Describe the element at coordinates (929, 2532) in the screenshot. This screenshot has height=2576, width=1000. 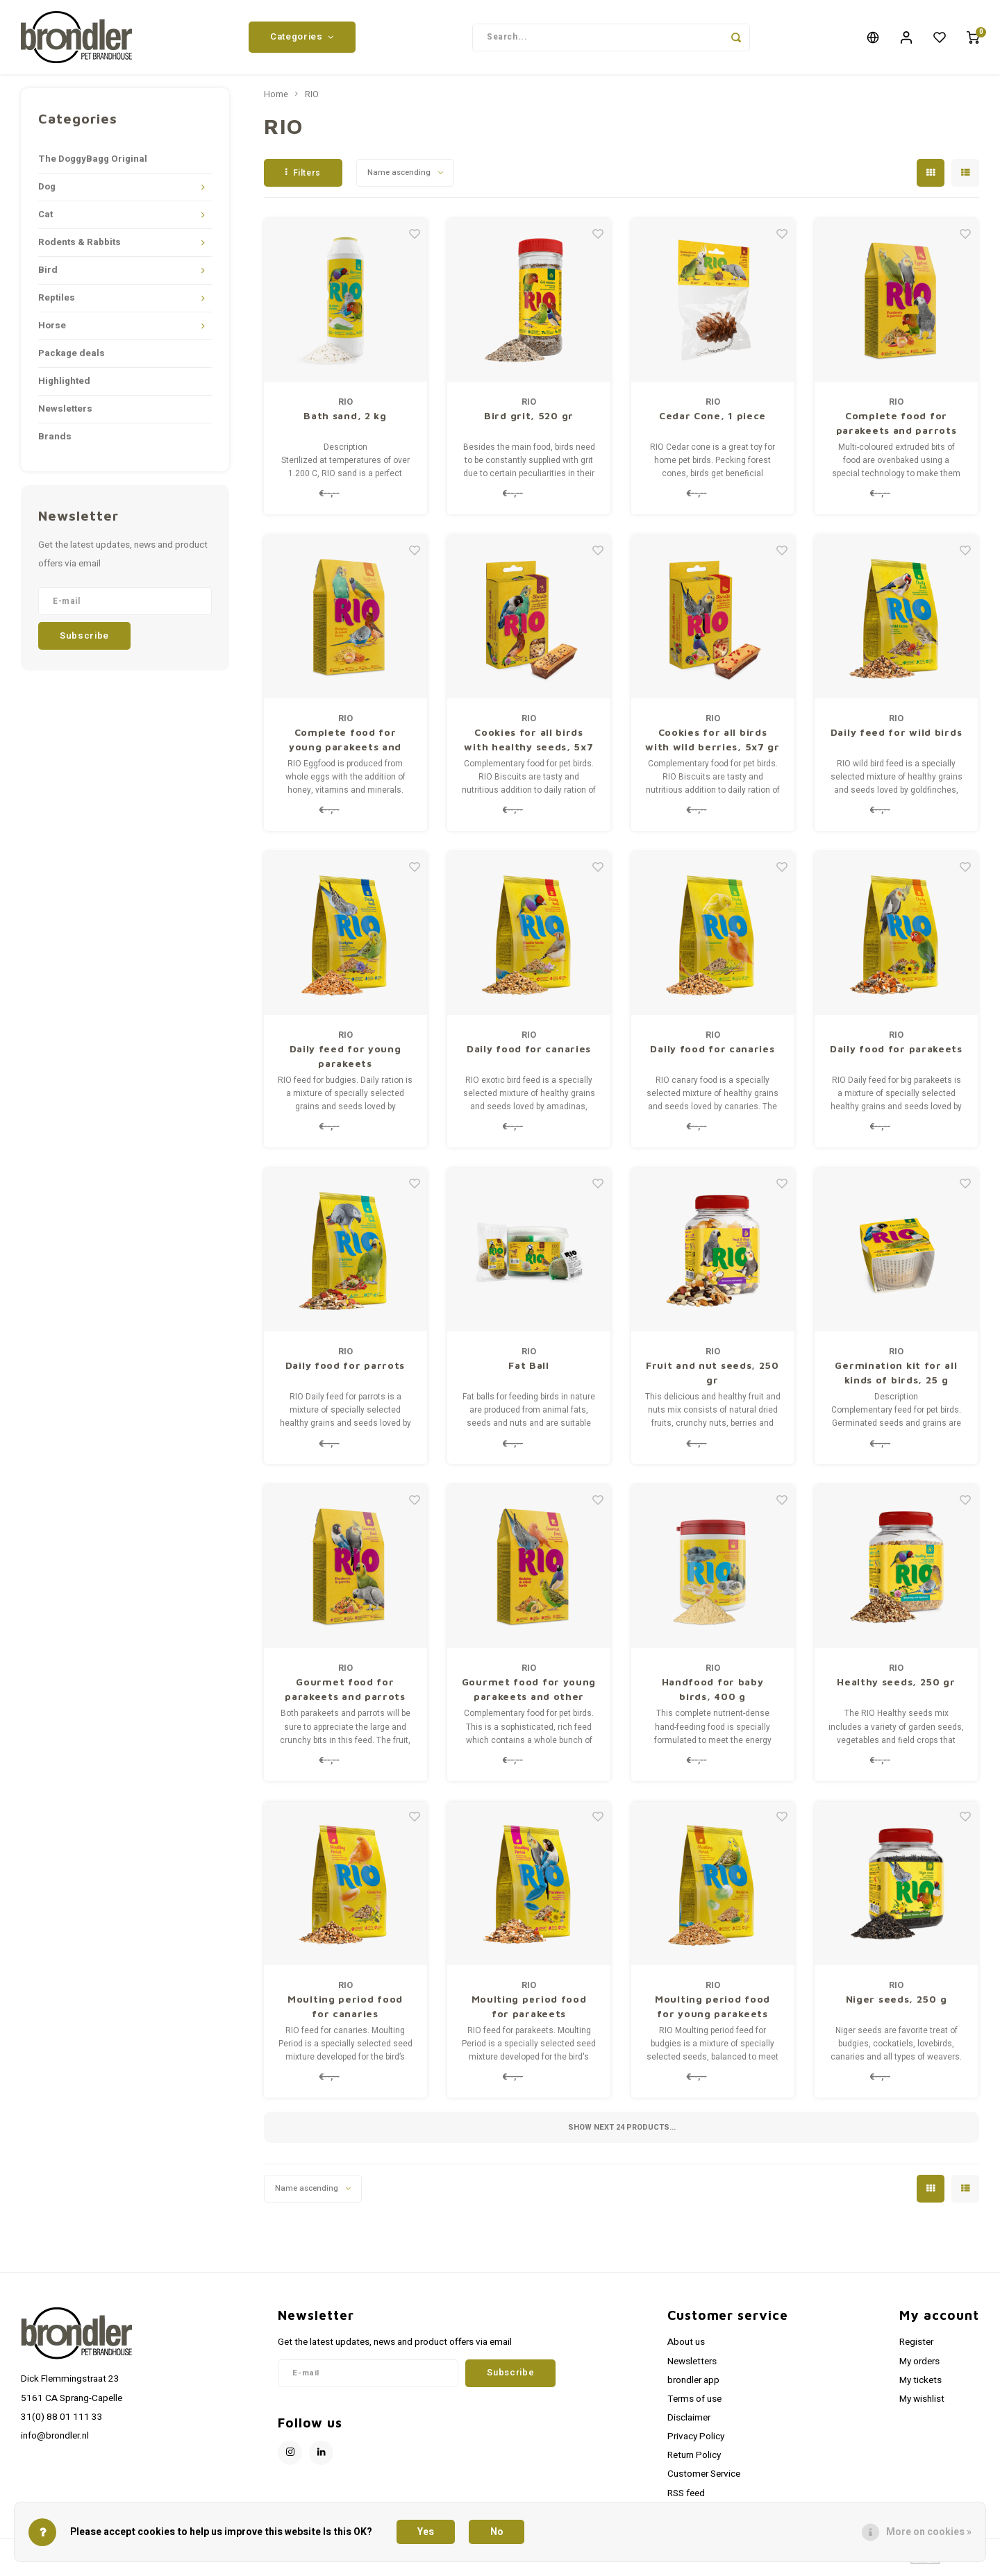
I see `More on cookies »` at that location.